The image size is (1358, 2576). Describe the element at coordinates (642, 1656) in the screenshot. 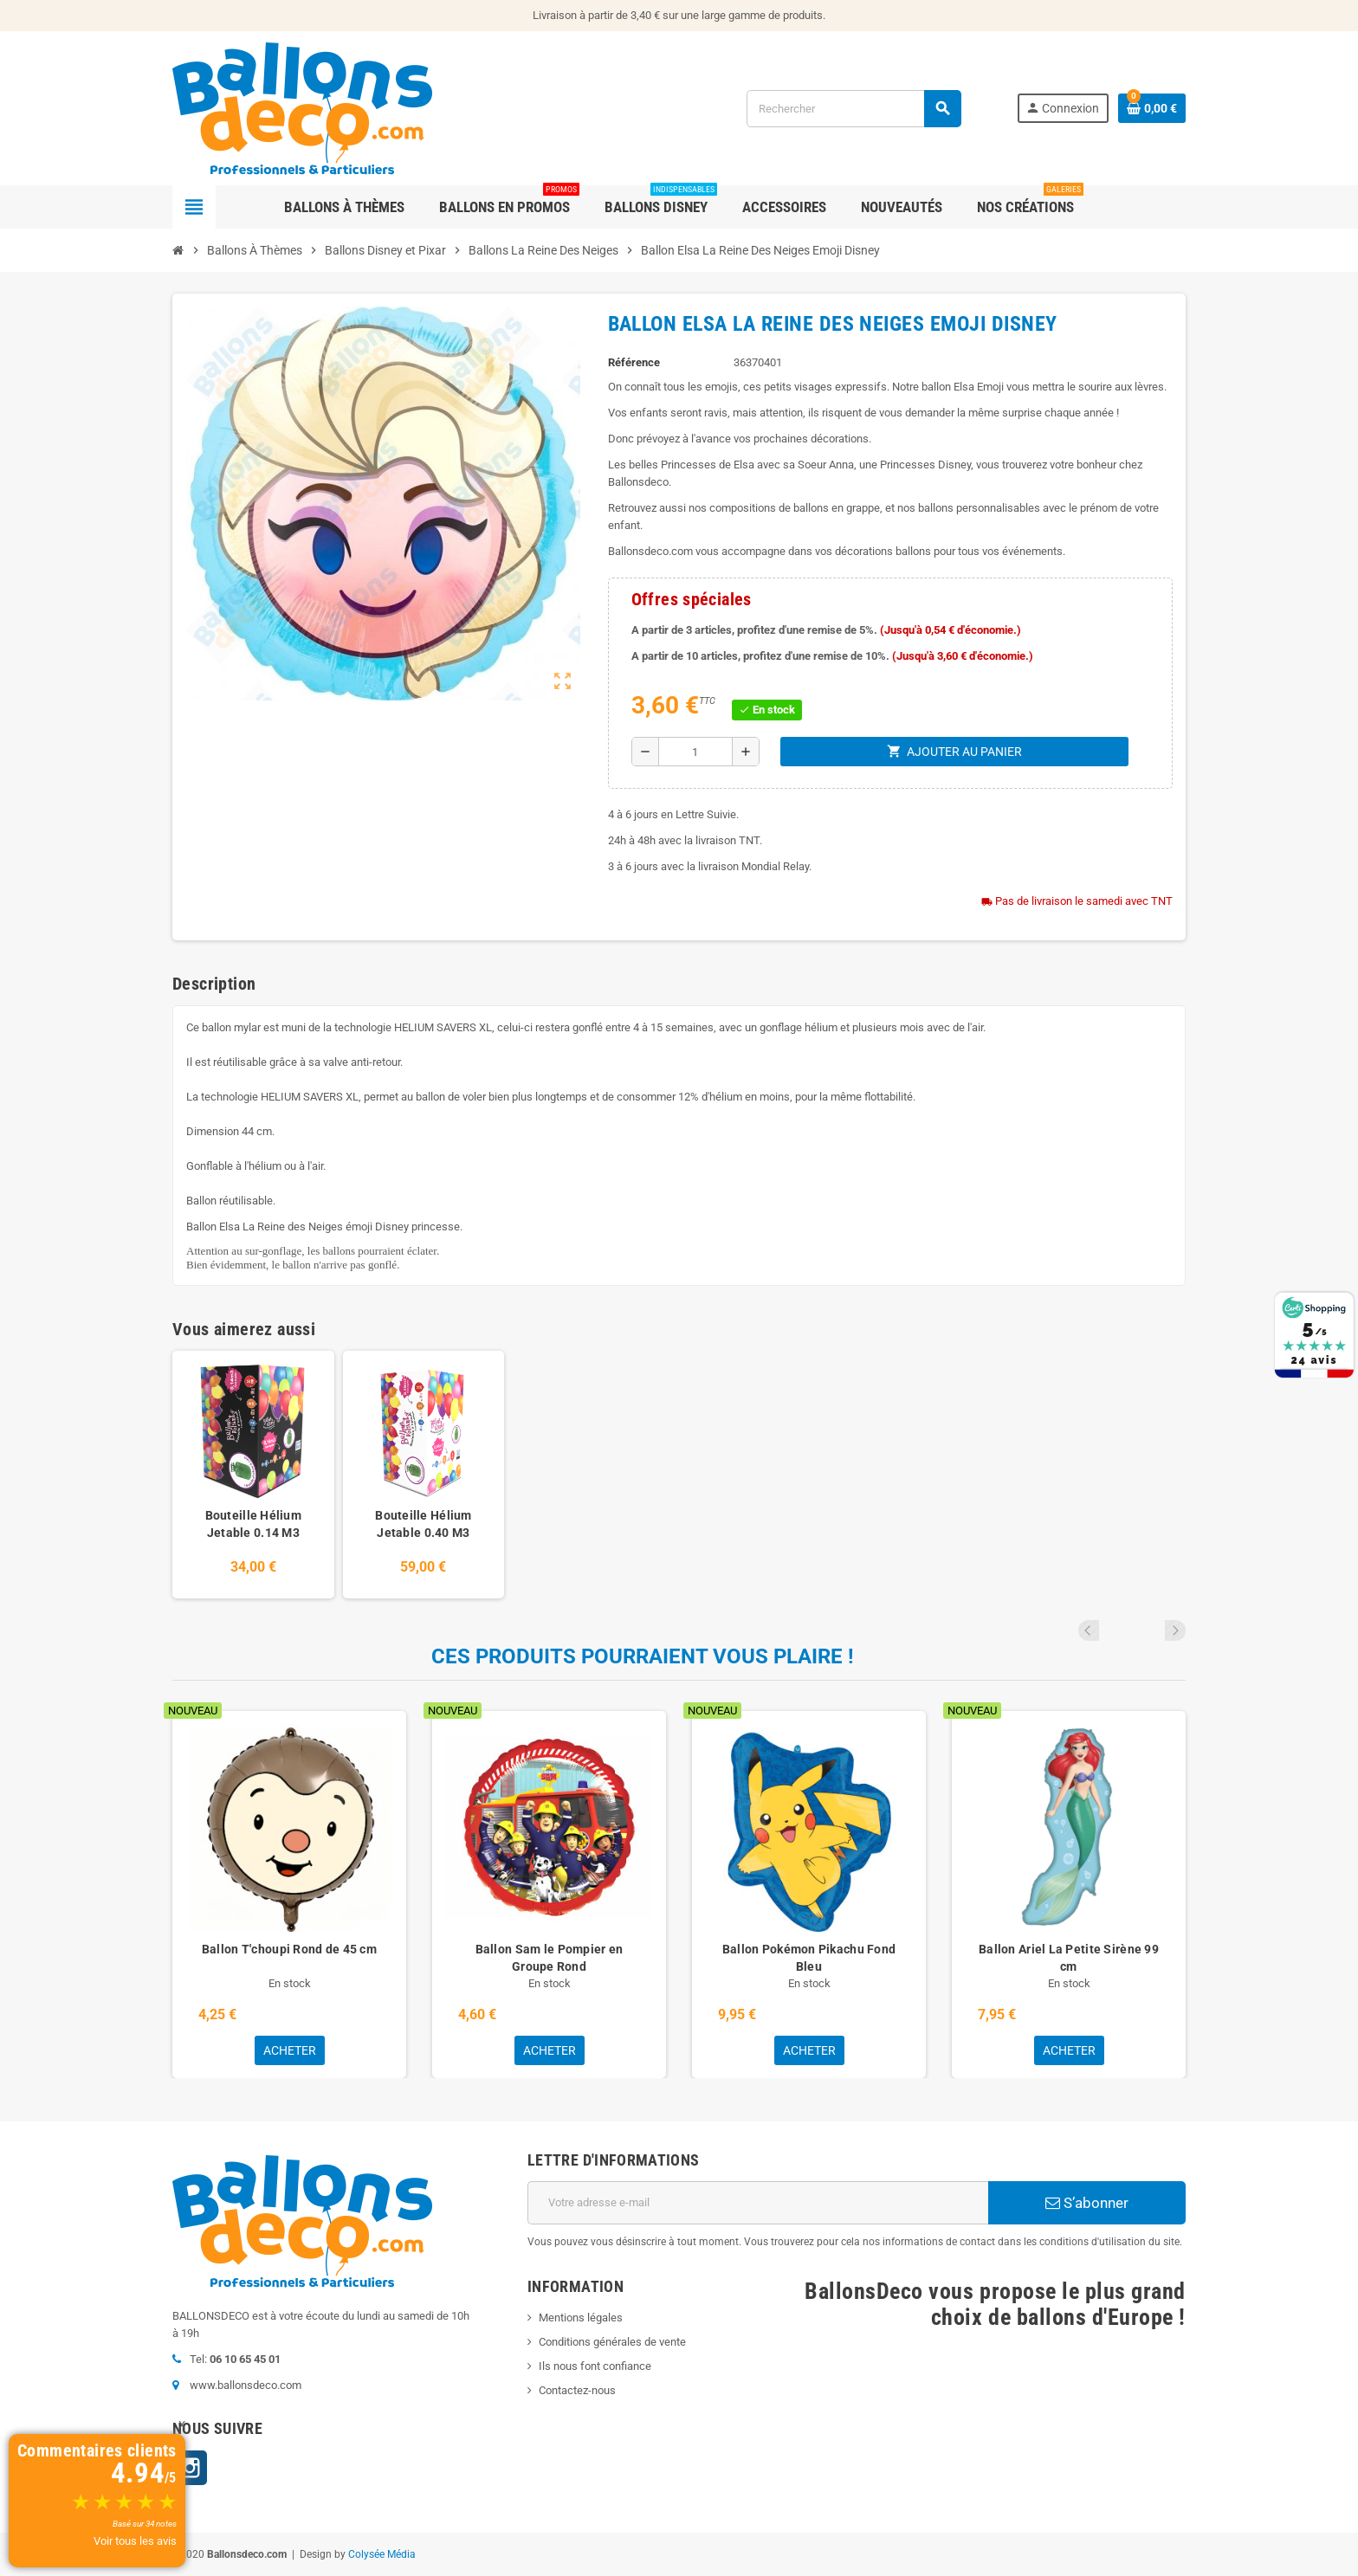

I see `Ces produits pourraient vous plaire !` at that location.